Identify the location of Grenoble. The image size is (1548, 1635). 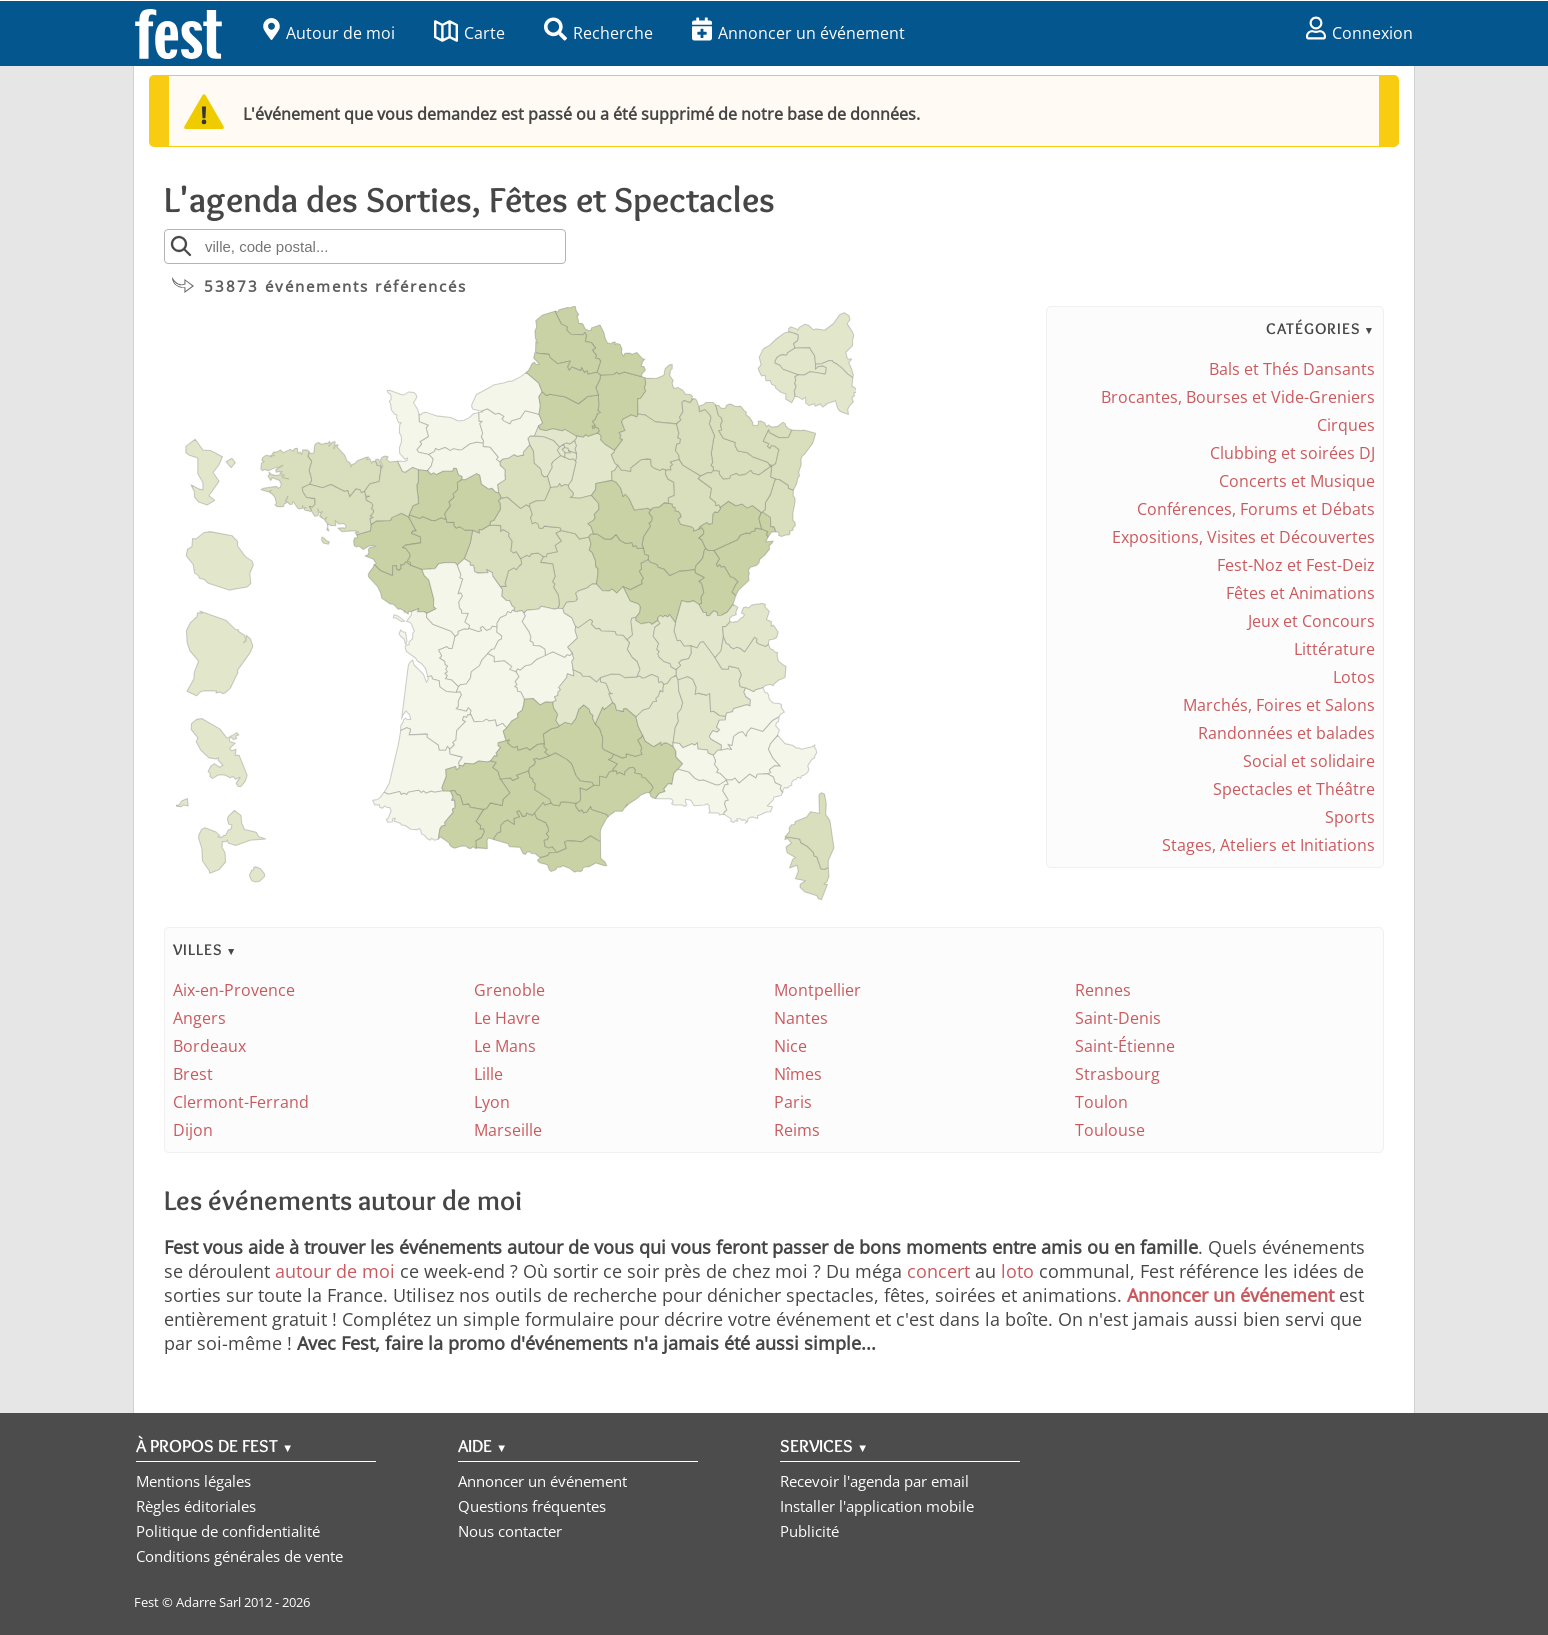
(509, 990).